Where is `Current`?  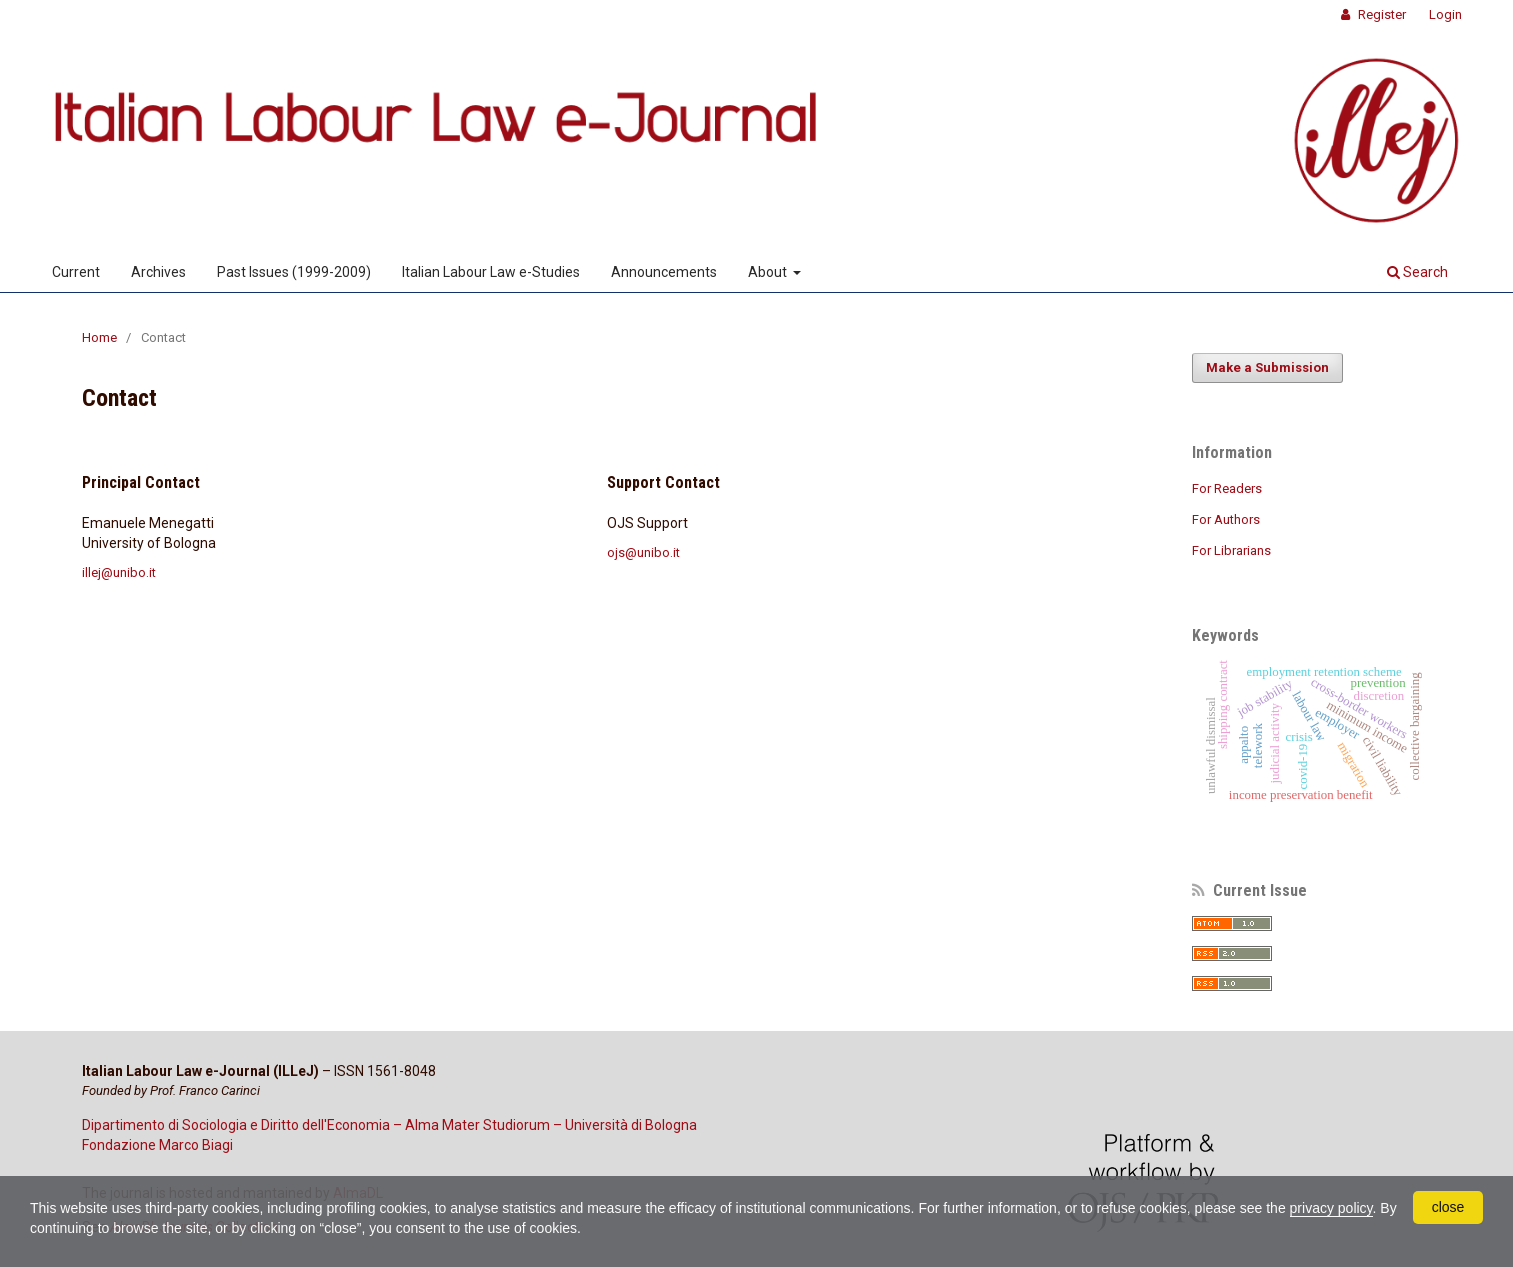 Current is located at coordinates (76, 272).